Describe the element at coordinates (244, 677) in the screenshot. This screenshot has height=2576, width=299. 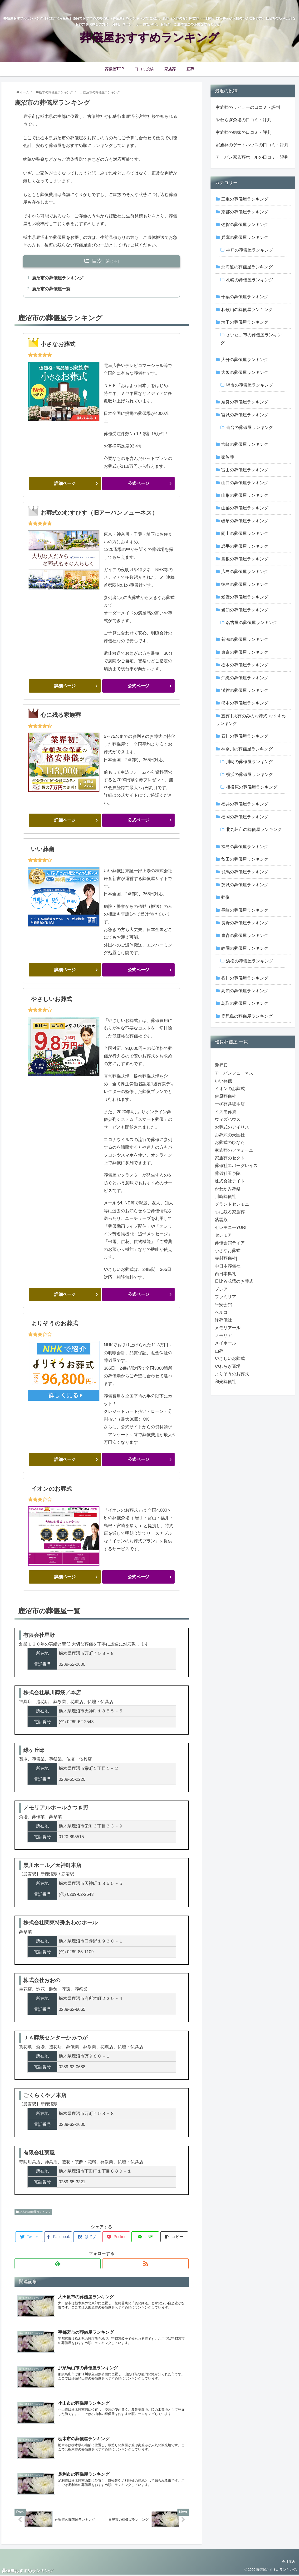
I see `沖縄の葬儀屋ランキング` at that location.